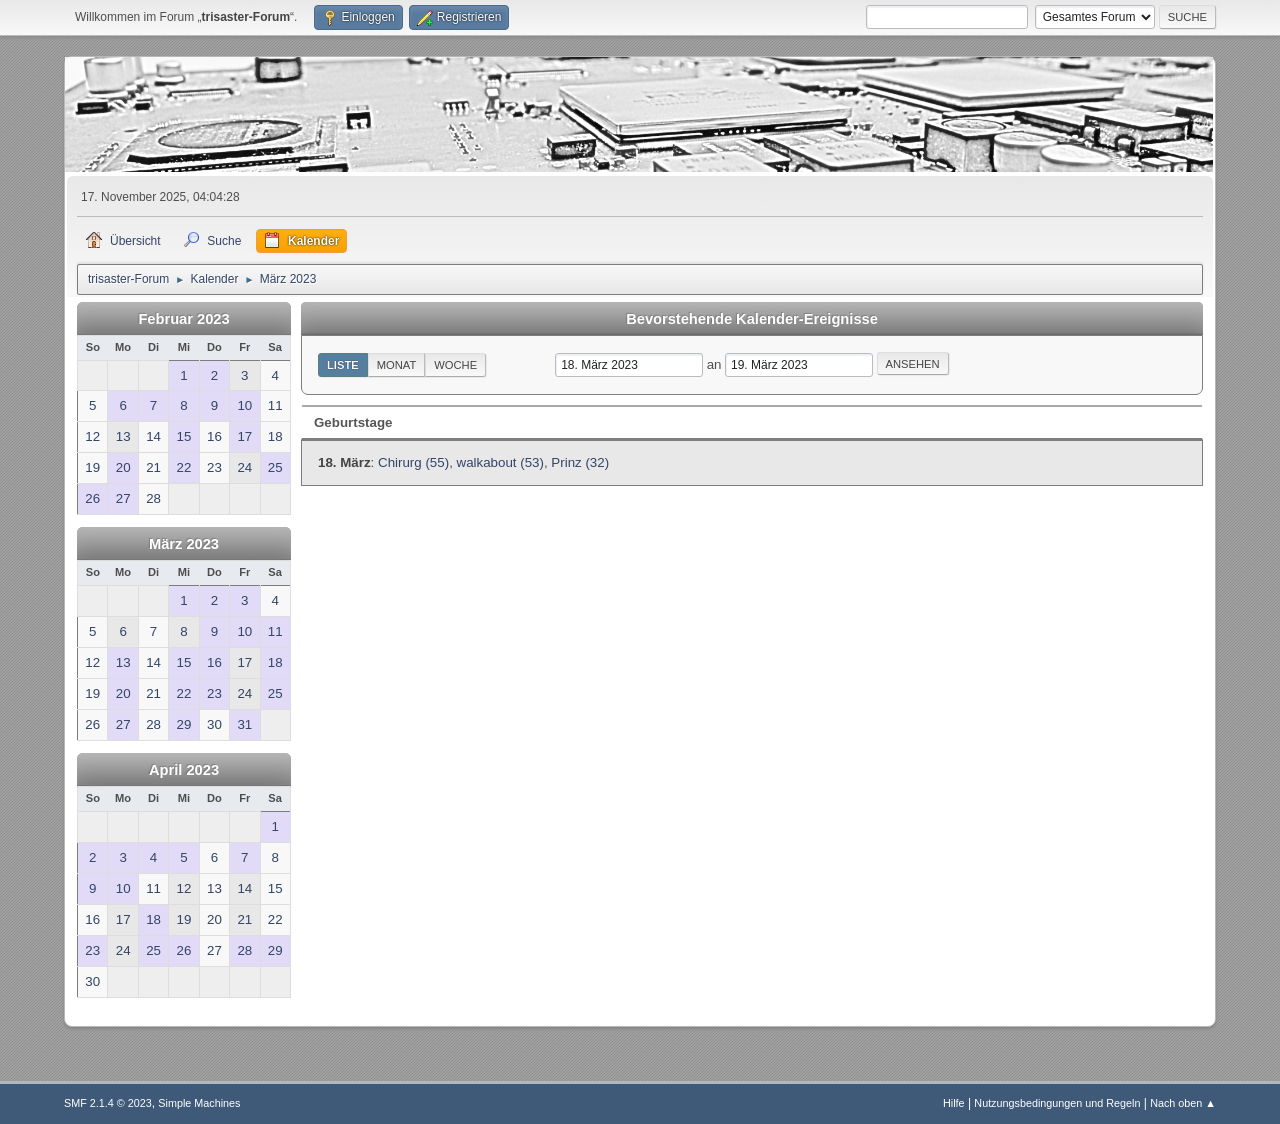 The image size is (1280, 1124). What do you see at coordinates (343, 365) in the screenshot?
I see `Liste` at bounding box center [343, 365].